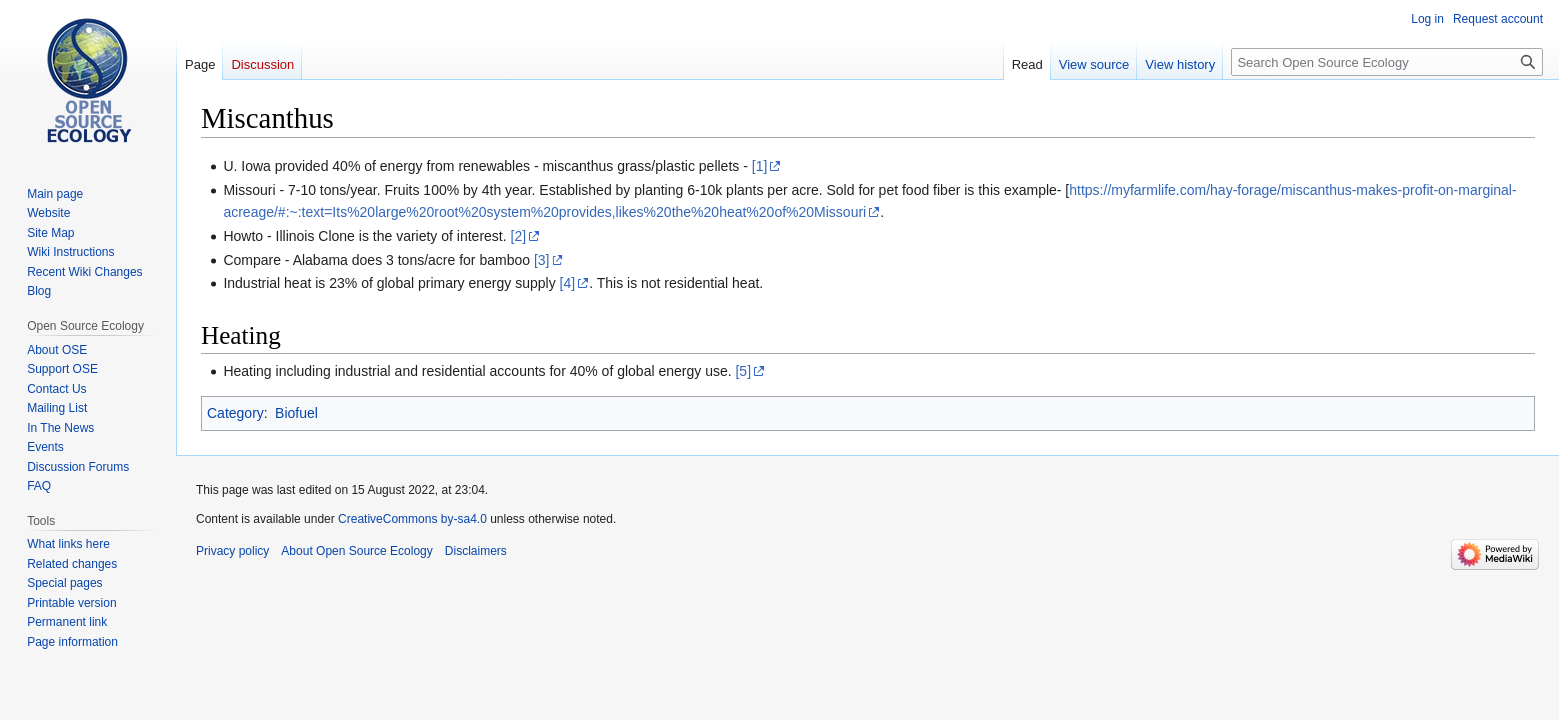 This screenshot has width=1559, height=720. What do you see at coordinates (356, 551) in the screenshot?
I see `About Open Source Ecology` at bounding box center [356, 551].